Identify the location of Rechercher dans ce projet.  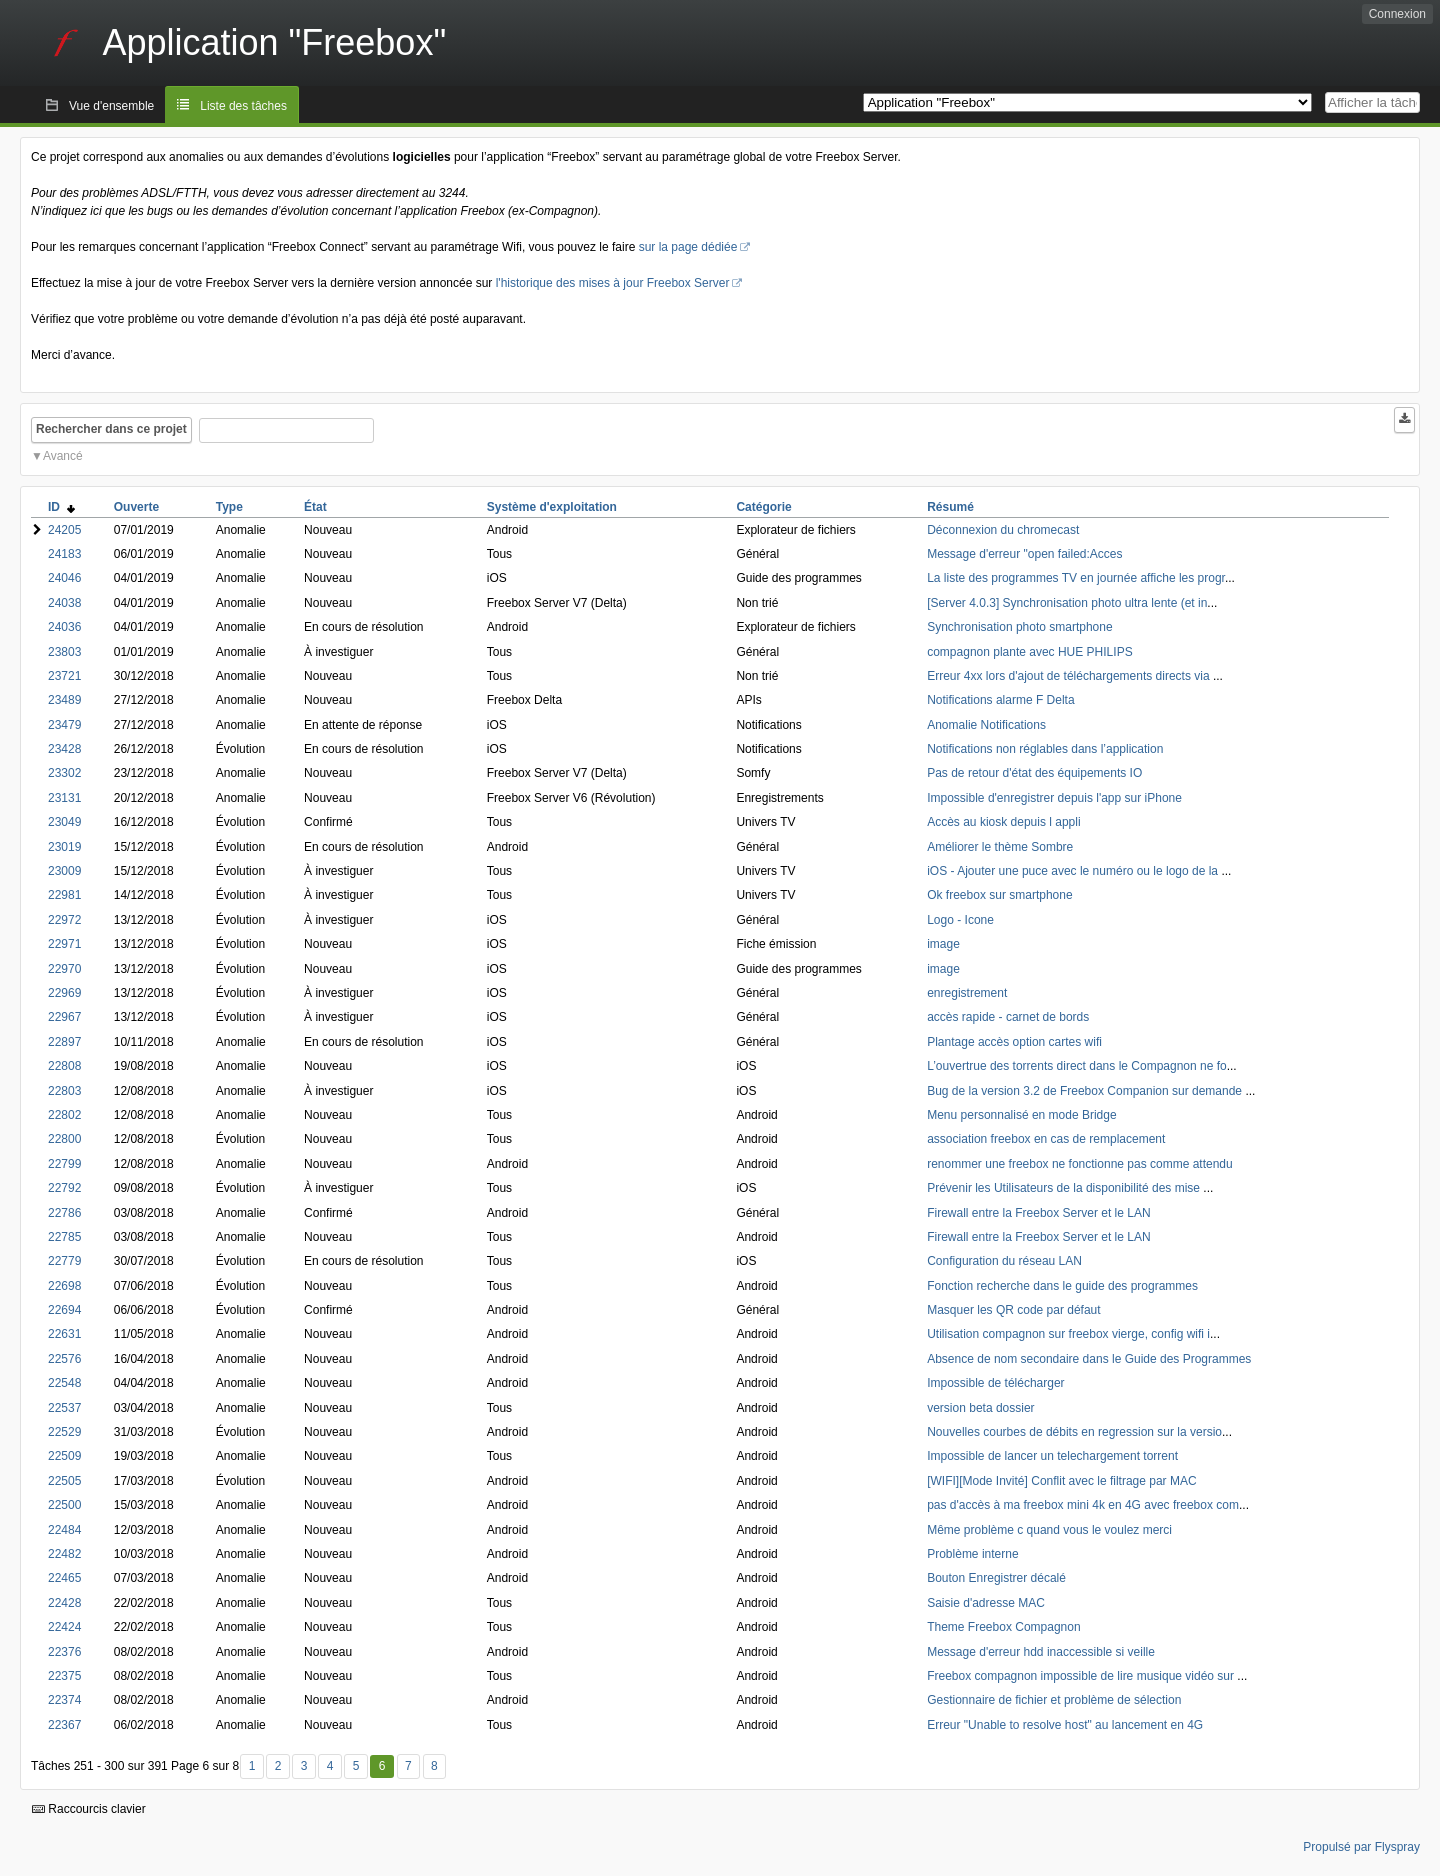
(111, 429).